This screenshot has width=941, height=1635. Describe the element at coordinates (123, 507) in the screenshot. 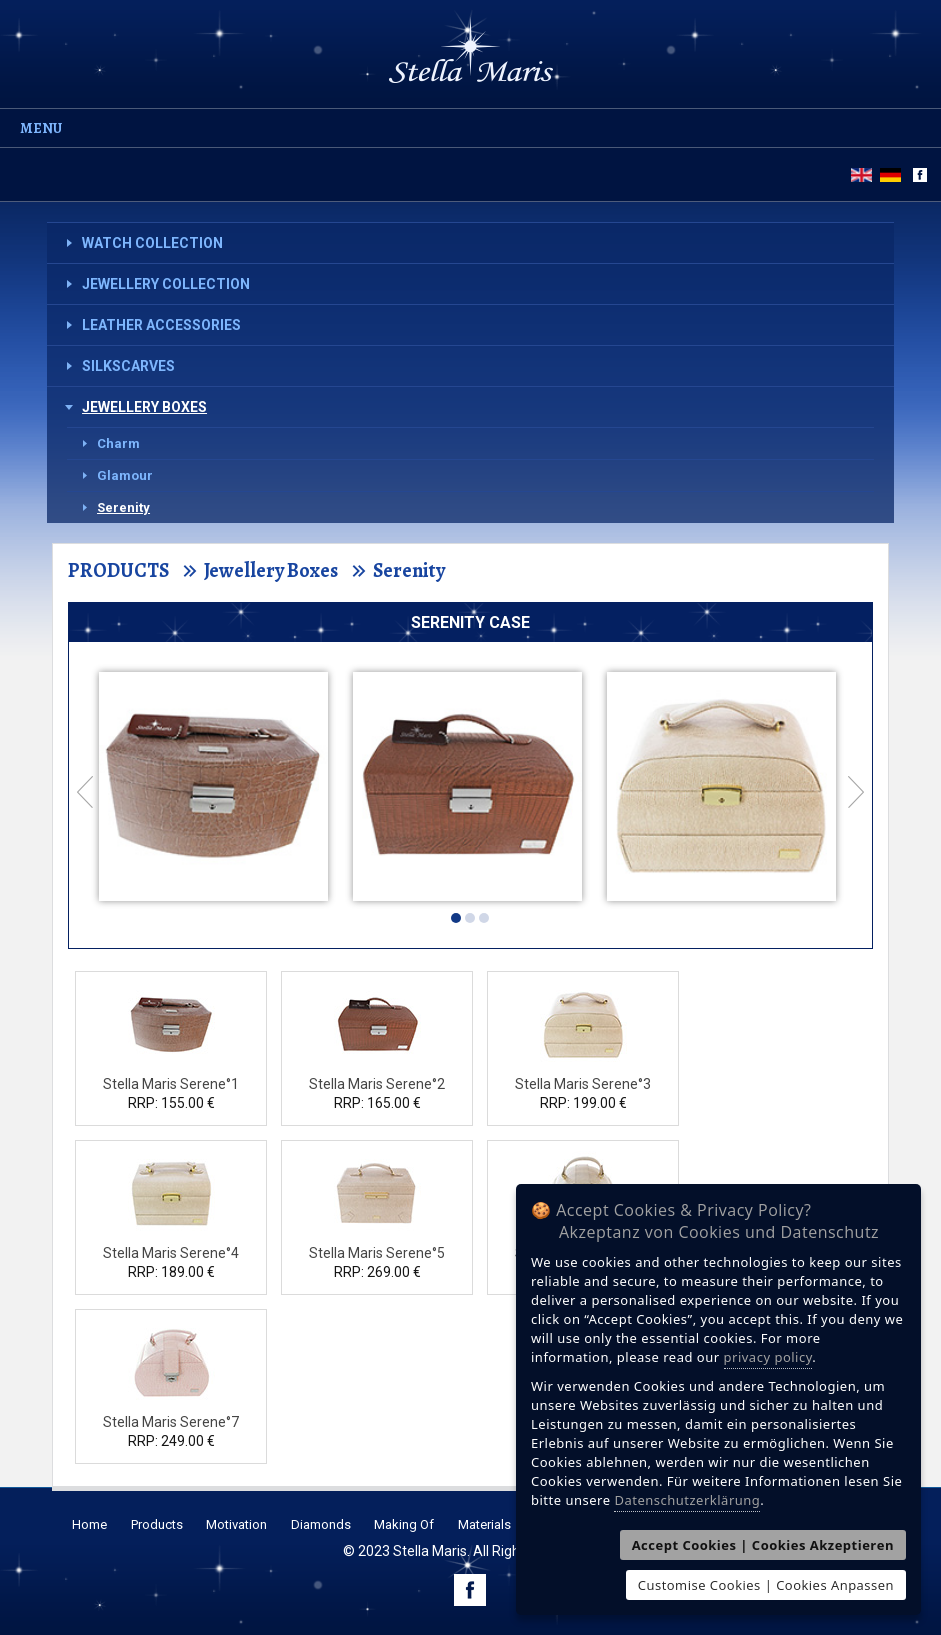

I see `Serenity` at that location.